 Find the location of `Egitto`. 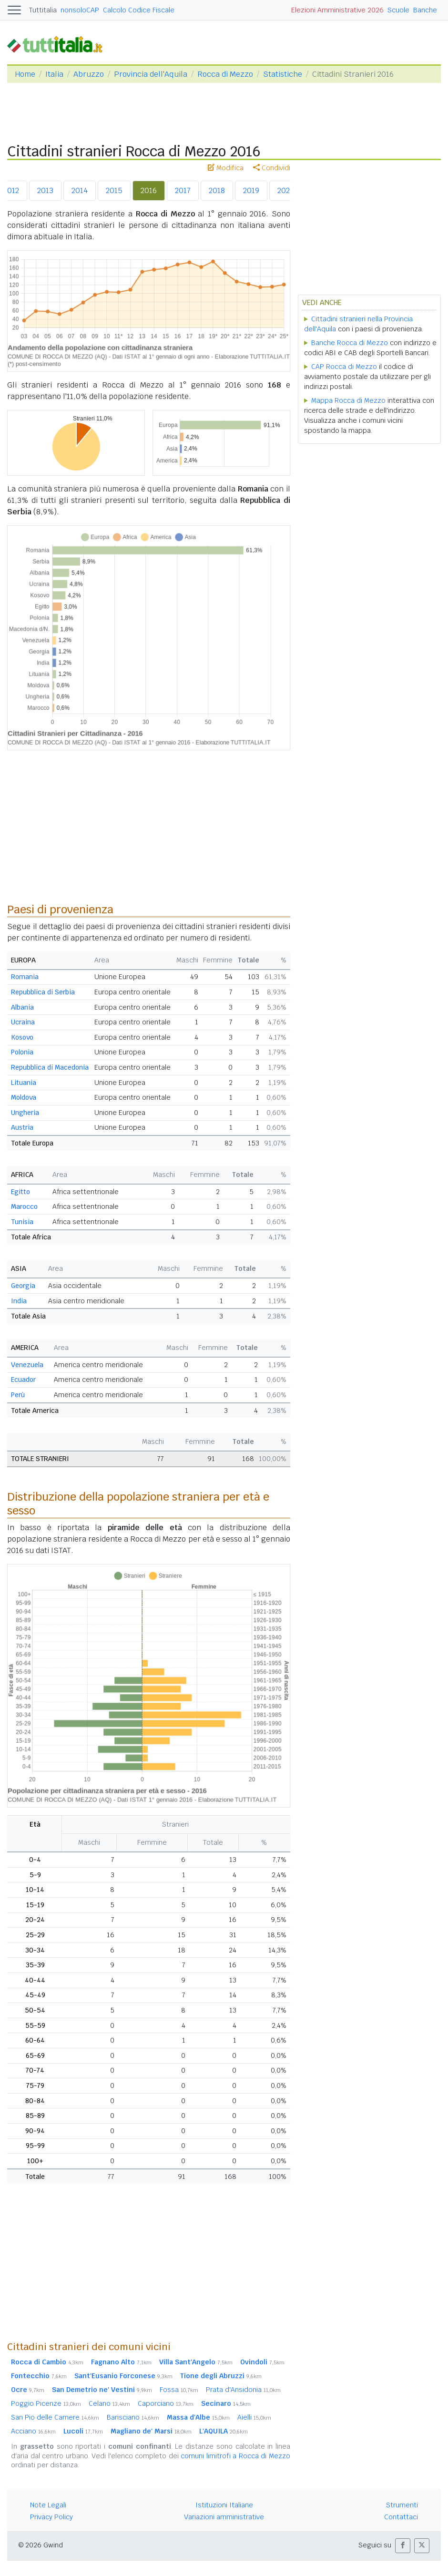

Egitto is located at coordinates (20, 1191).